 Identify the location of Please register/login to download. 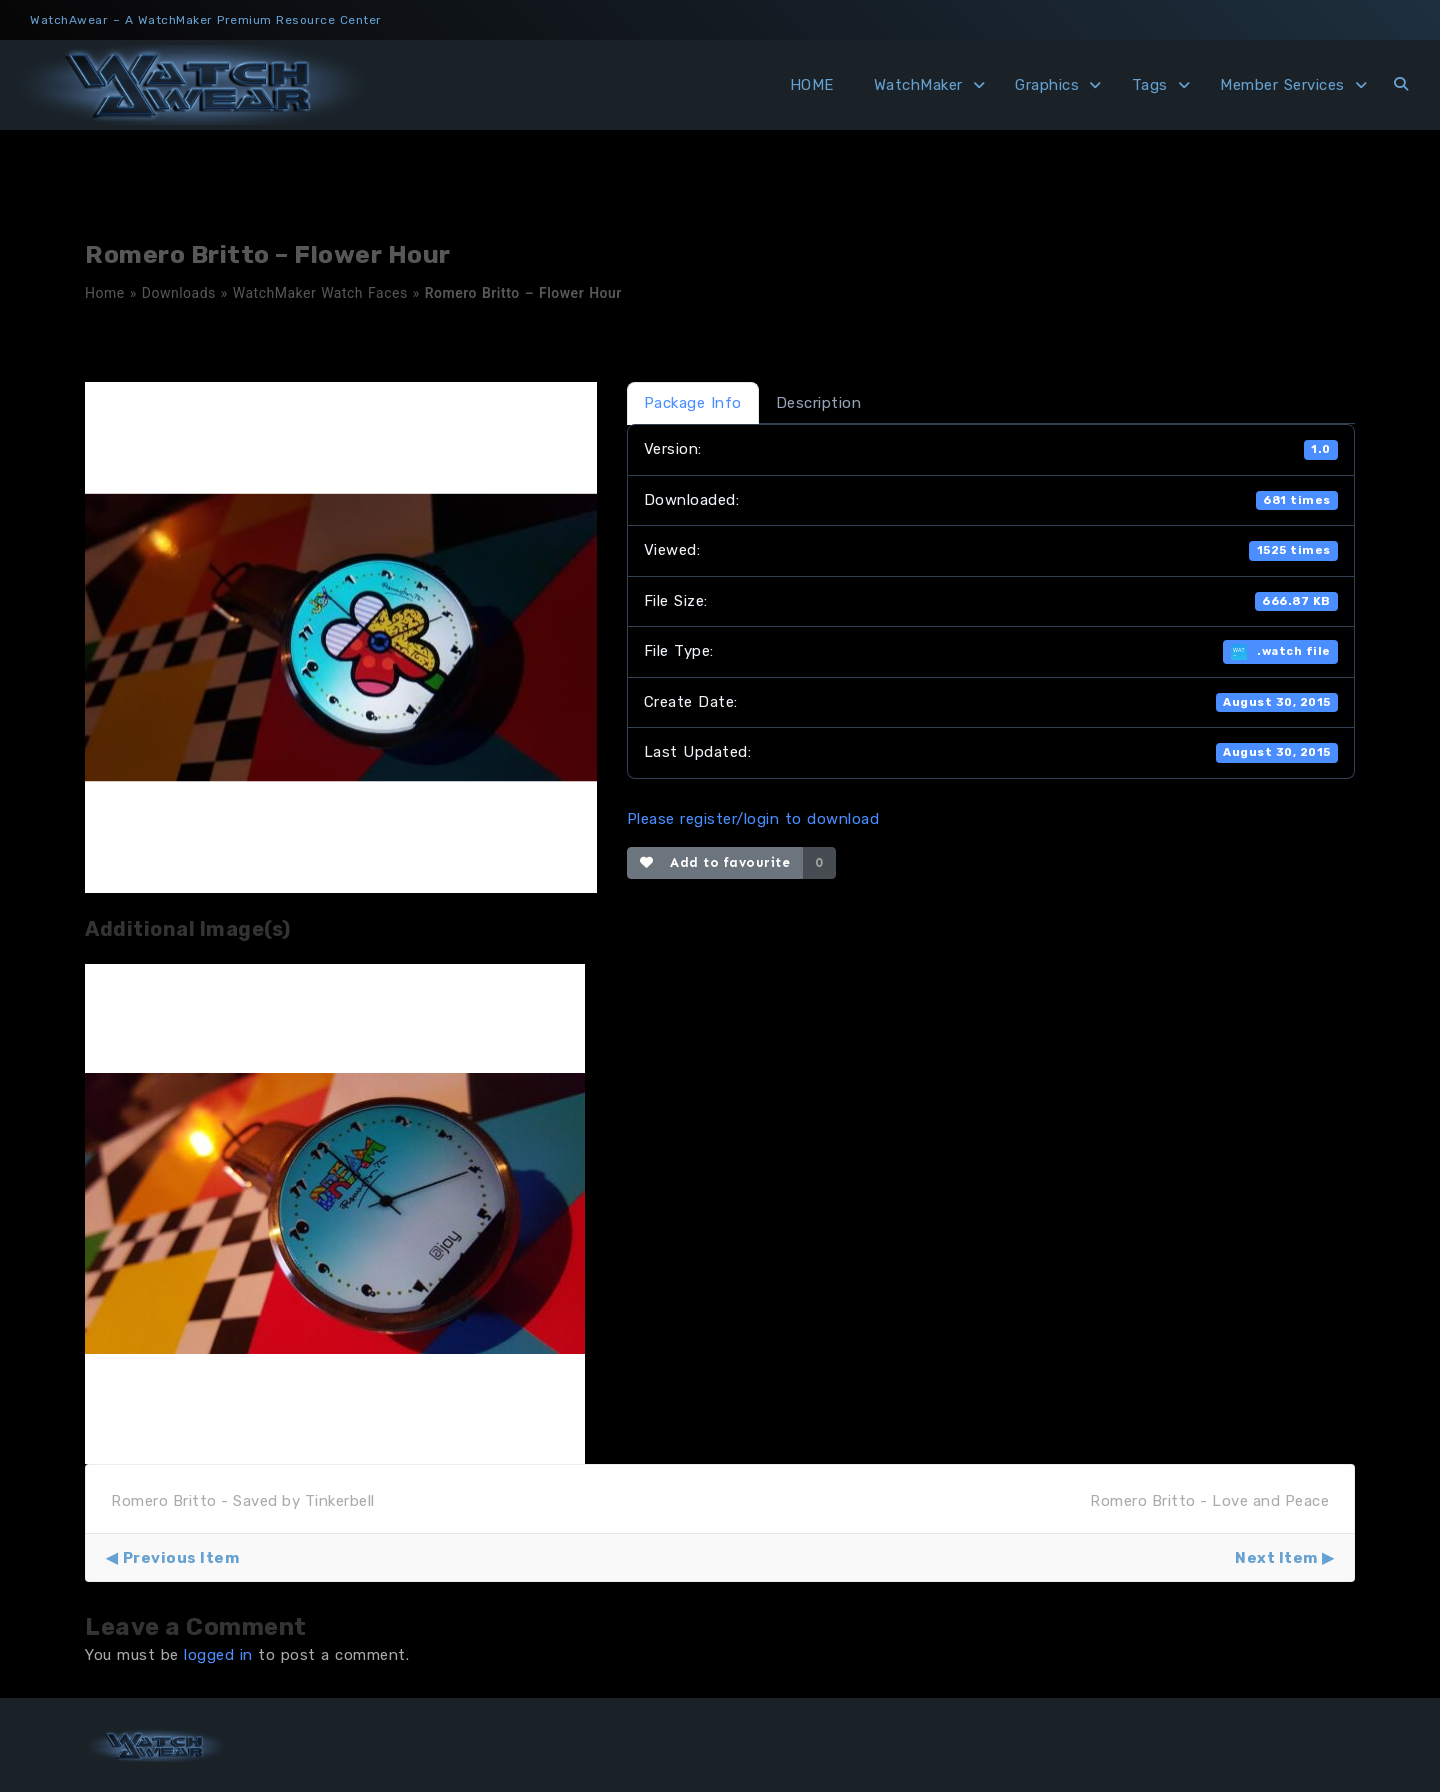
(753, 819).